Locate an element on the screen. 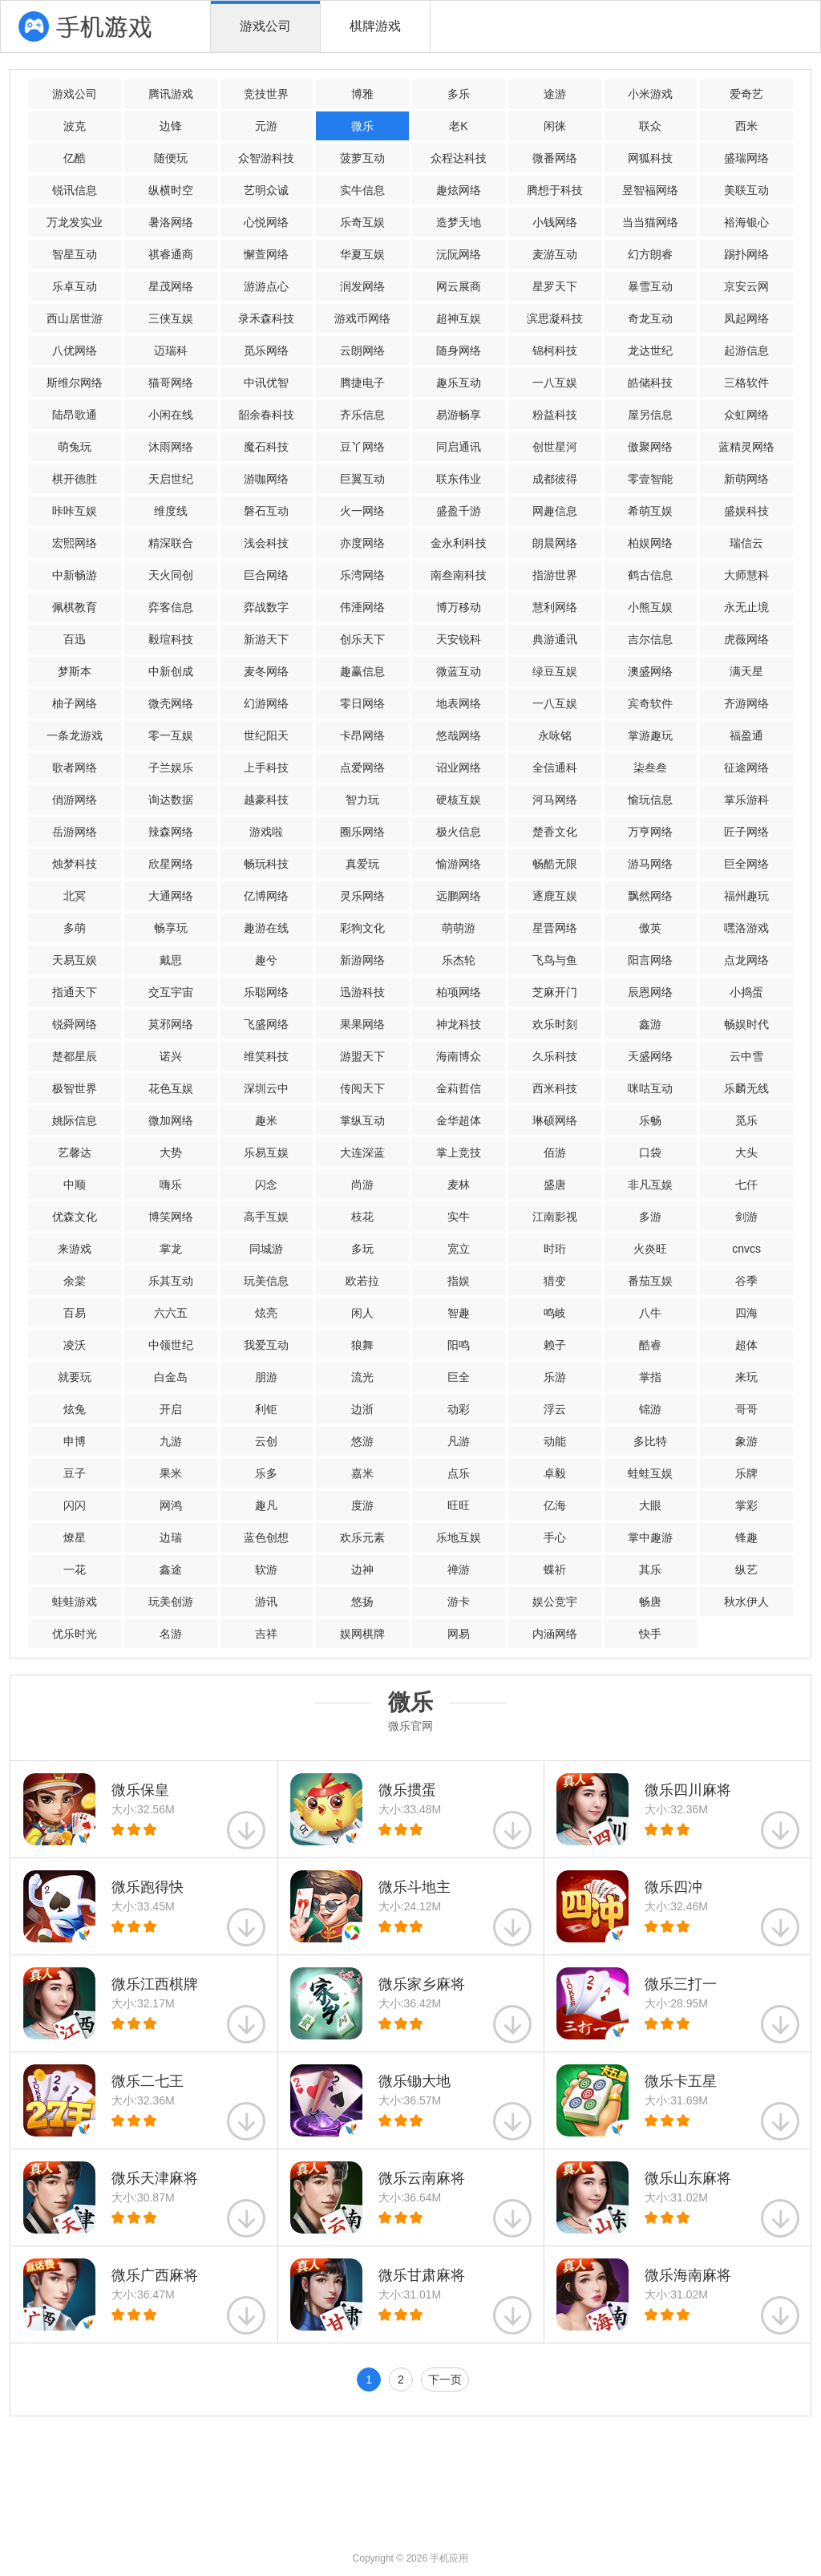  嘉米 is located at coordinates (362, 1473).